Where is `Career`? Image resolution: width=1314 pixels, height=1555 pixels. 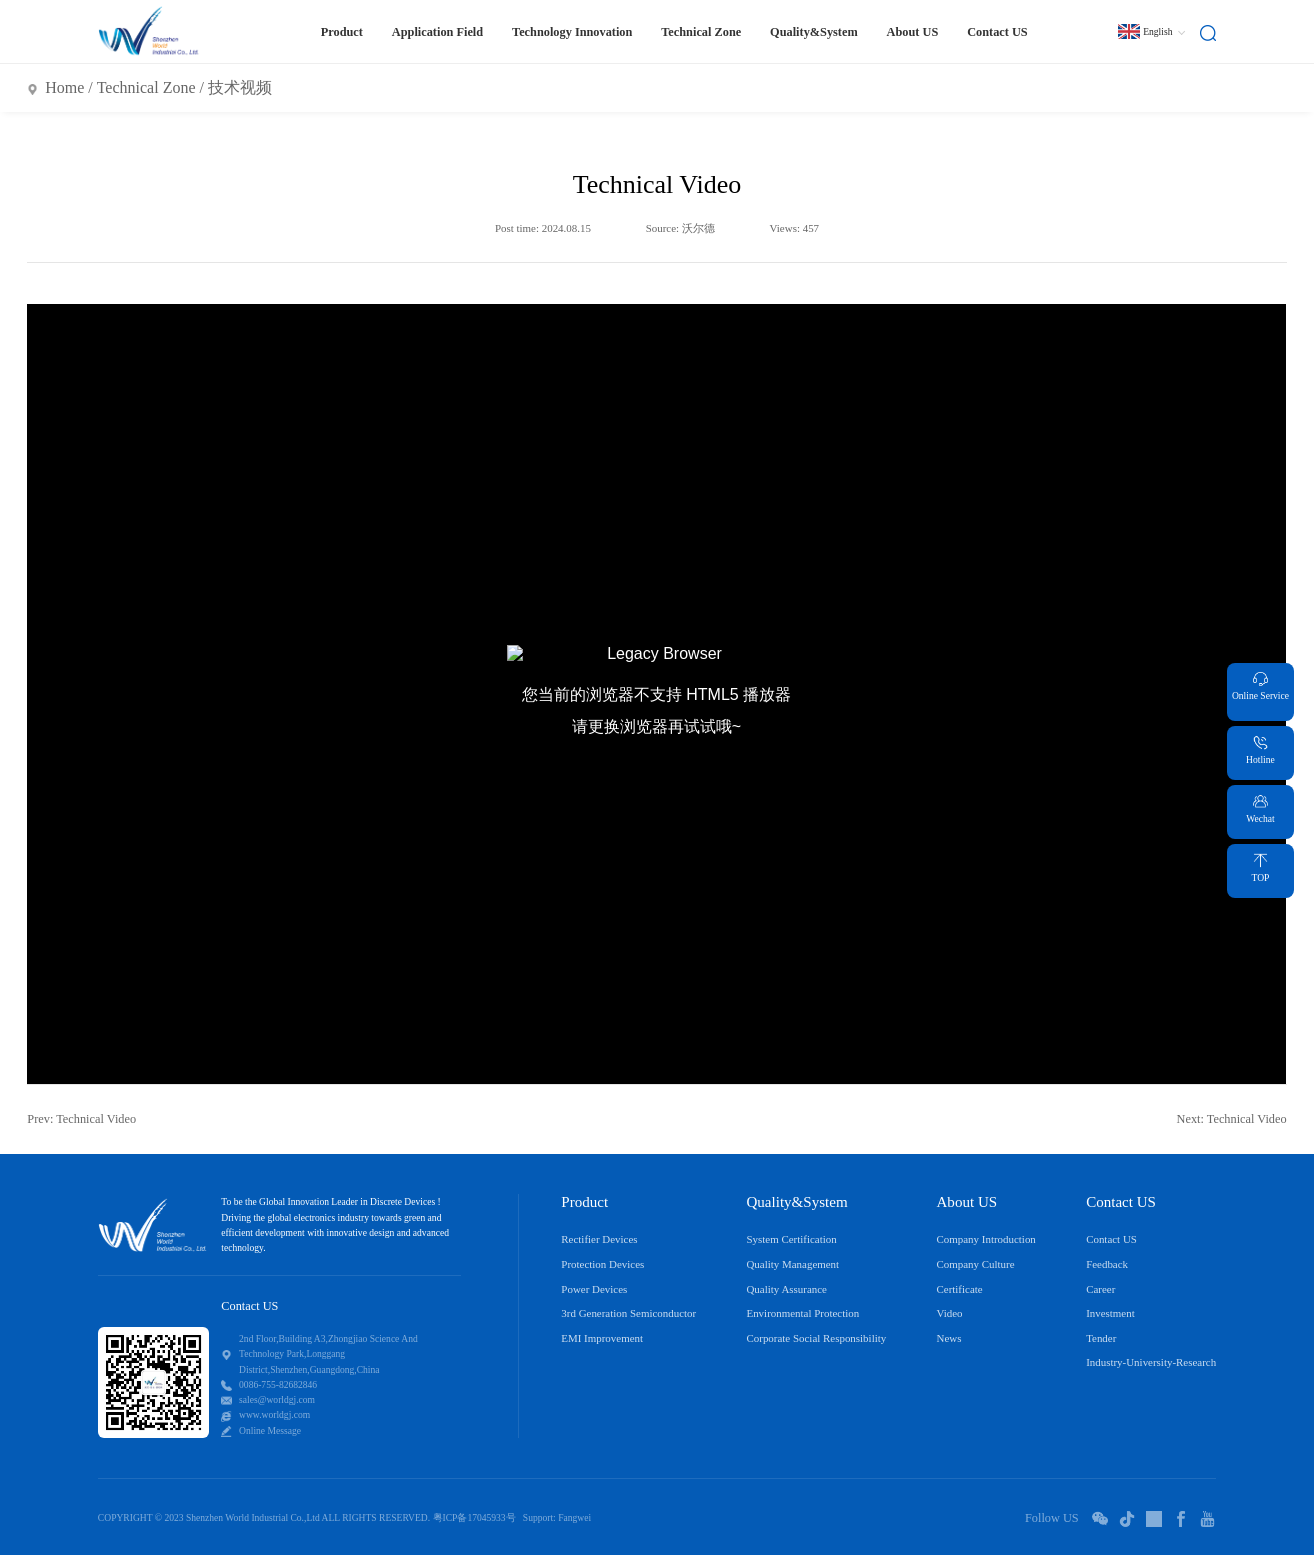
Career is located at coordinates (1100, 1289).